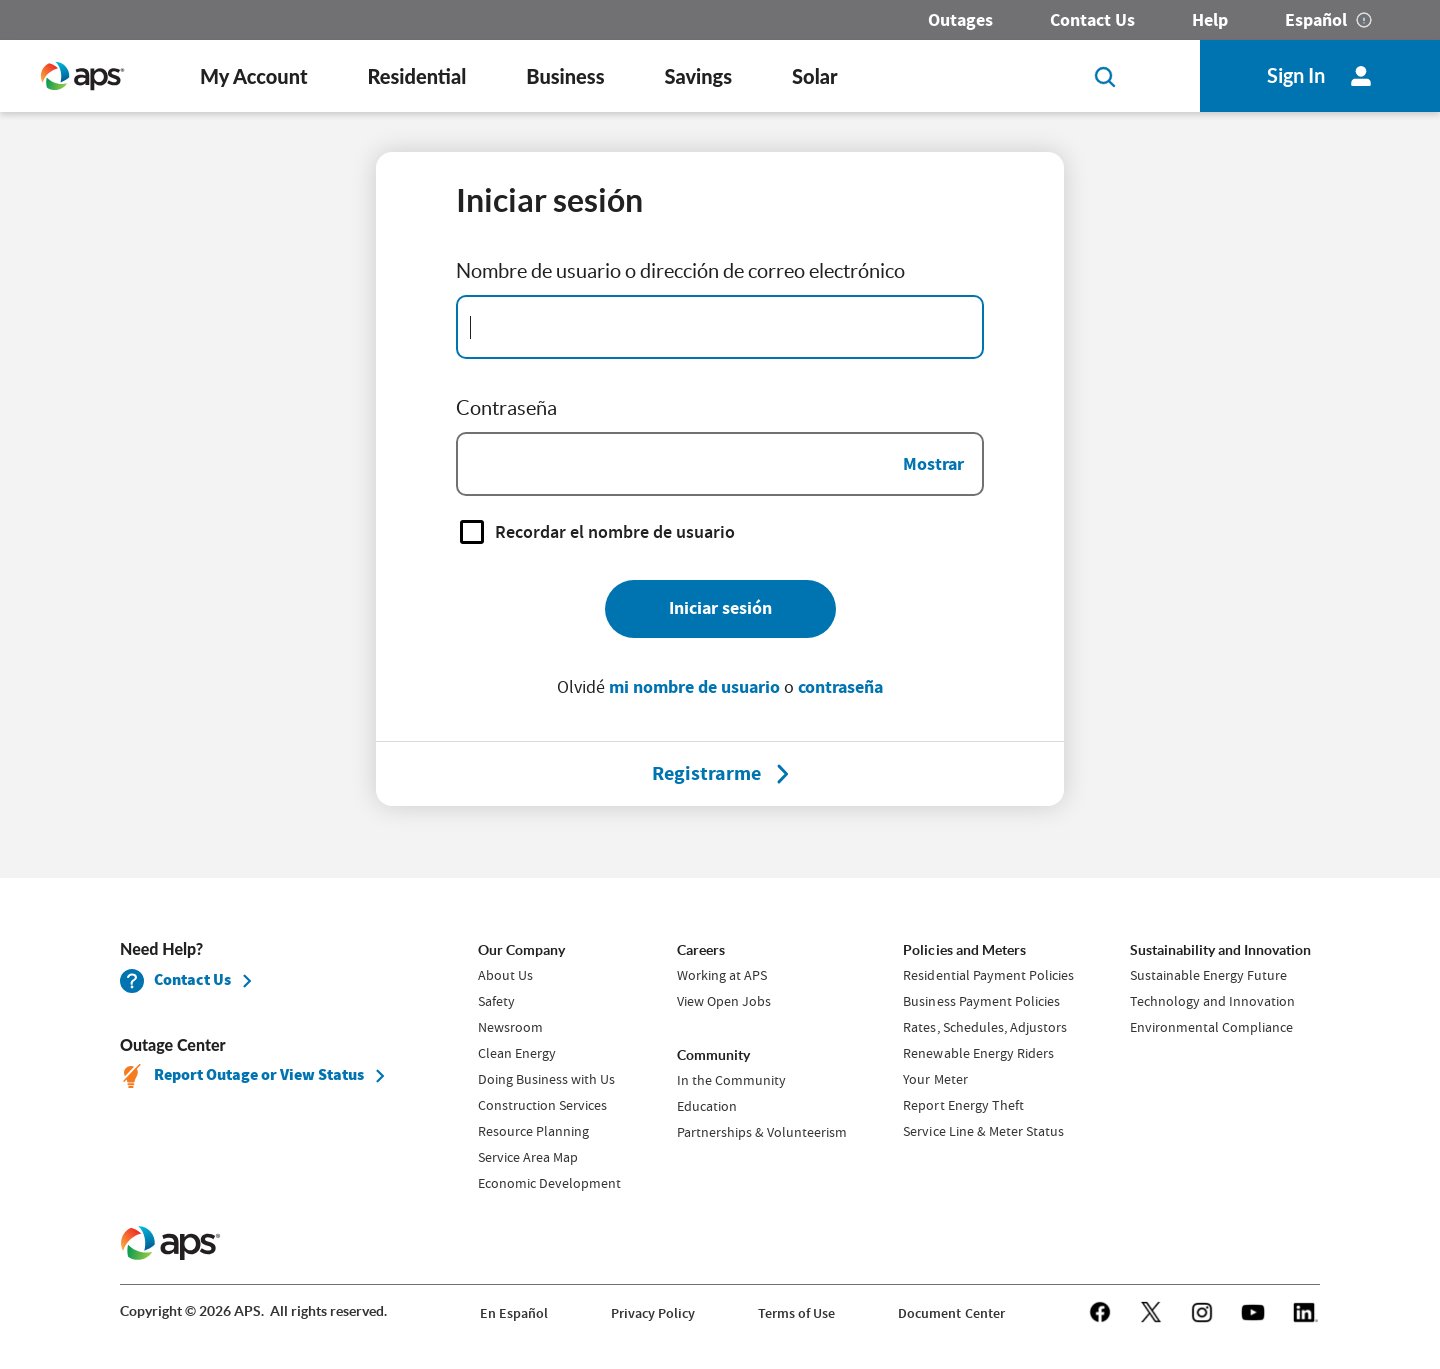 The height and width of the screenshot is (1369, 1440). Describe the element at coordinates (1092, 20) in the screenshot. I see `Contact Us` at that location.